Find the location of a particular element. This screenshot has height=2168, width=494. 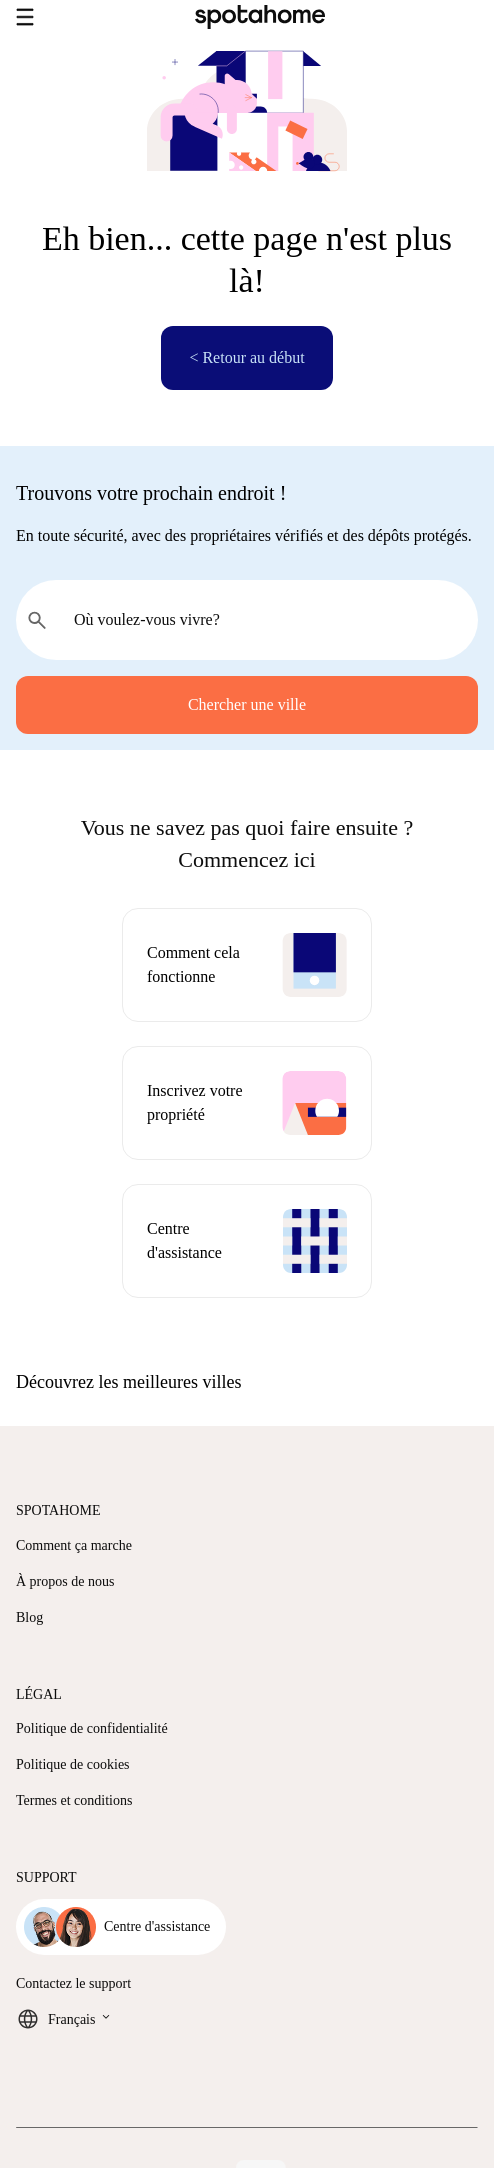

Contactez le support is located at coordinates (73, 1983).